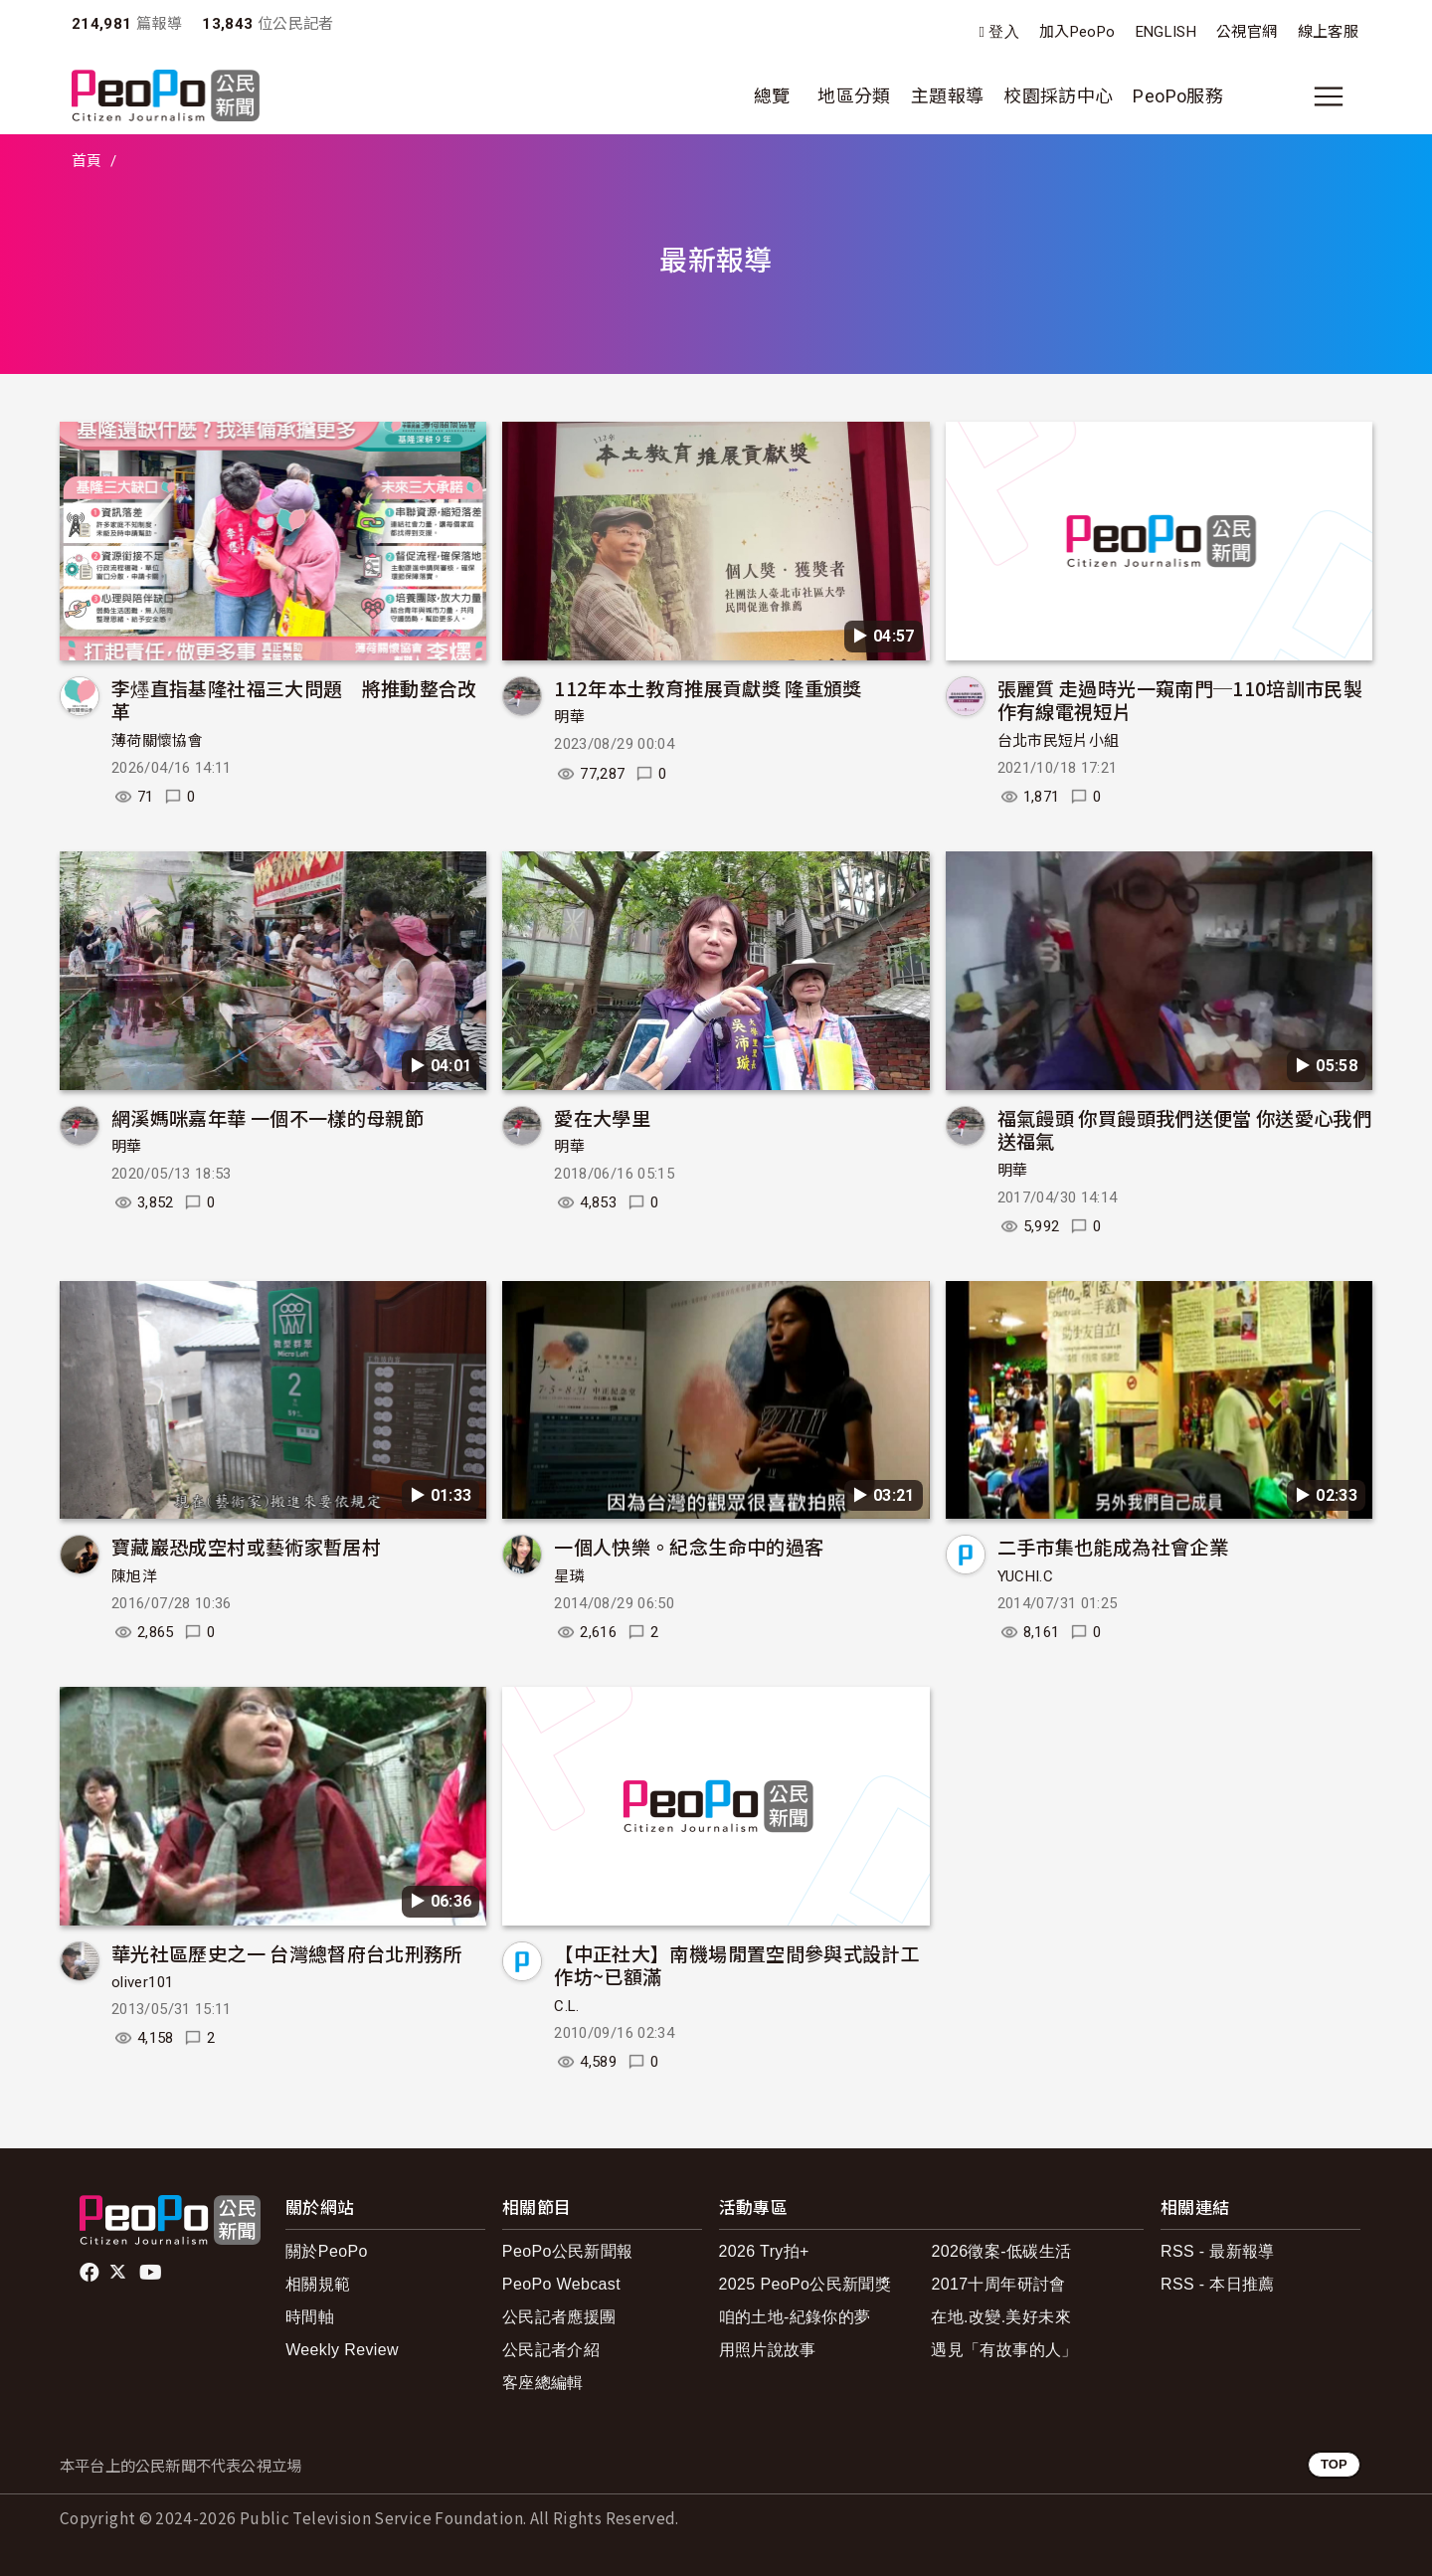  What do you see at coordinates (559, 2316) in the screenshot?
I see `公民記者應援團` at bounding box center [559, 2316].